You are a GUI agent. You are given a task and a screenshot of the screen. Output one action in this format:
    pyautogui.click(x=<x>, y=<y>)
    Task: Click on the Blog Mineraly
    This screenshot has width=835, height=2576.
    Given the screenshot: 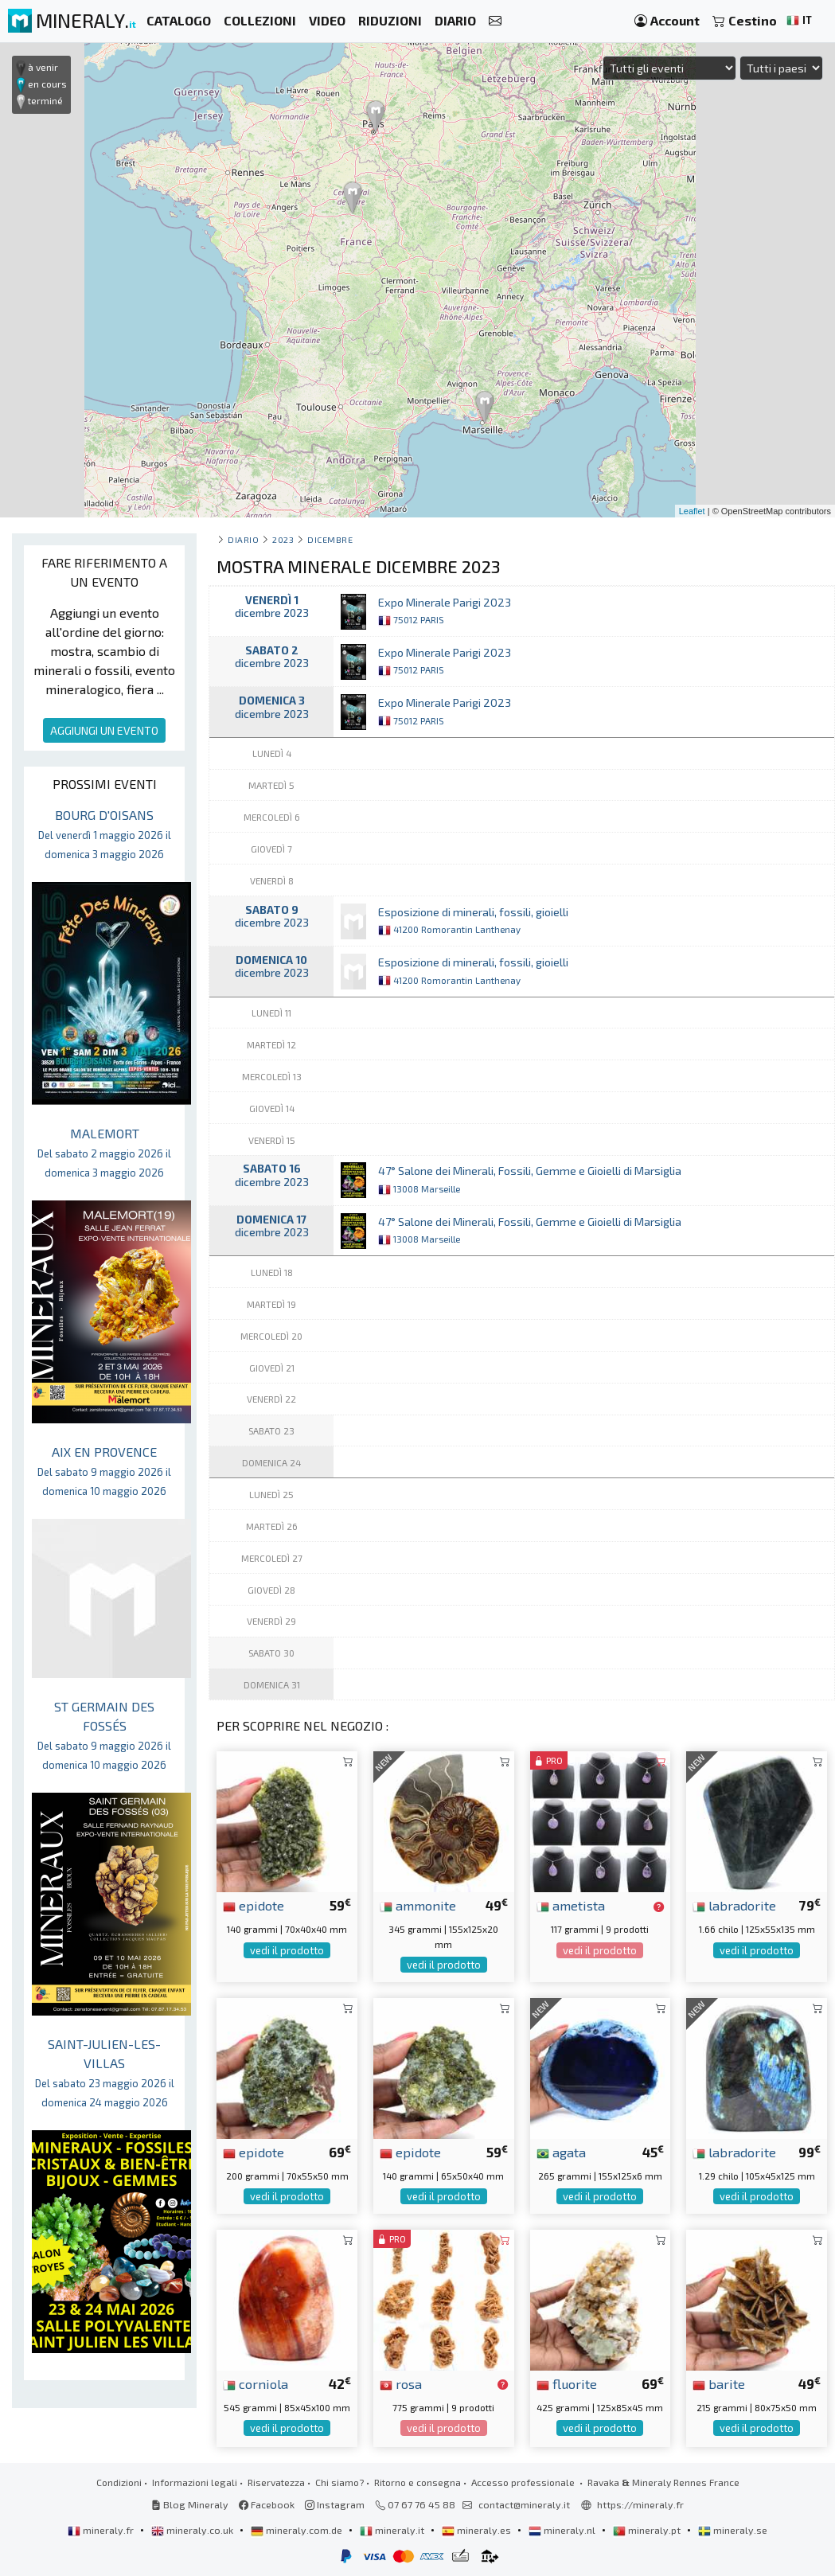 What is the action you would take?
    pyautogui.click(x=189, y=2504)
    